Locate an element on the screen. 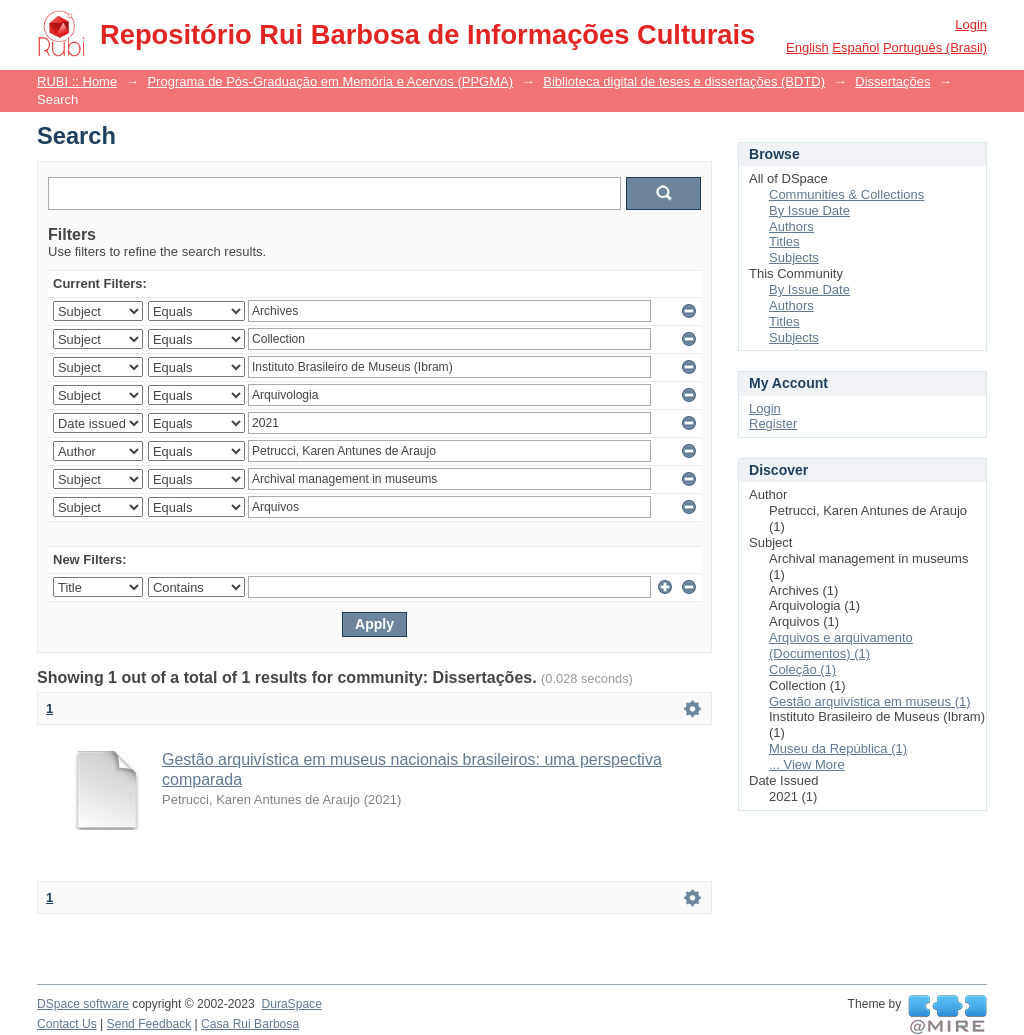 This screenshot has height=1035, width=1024. português (Brasil) is located at coordinates (935, 47).